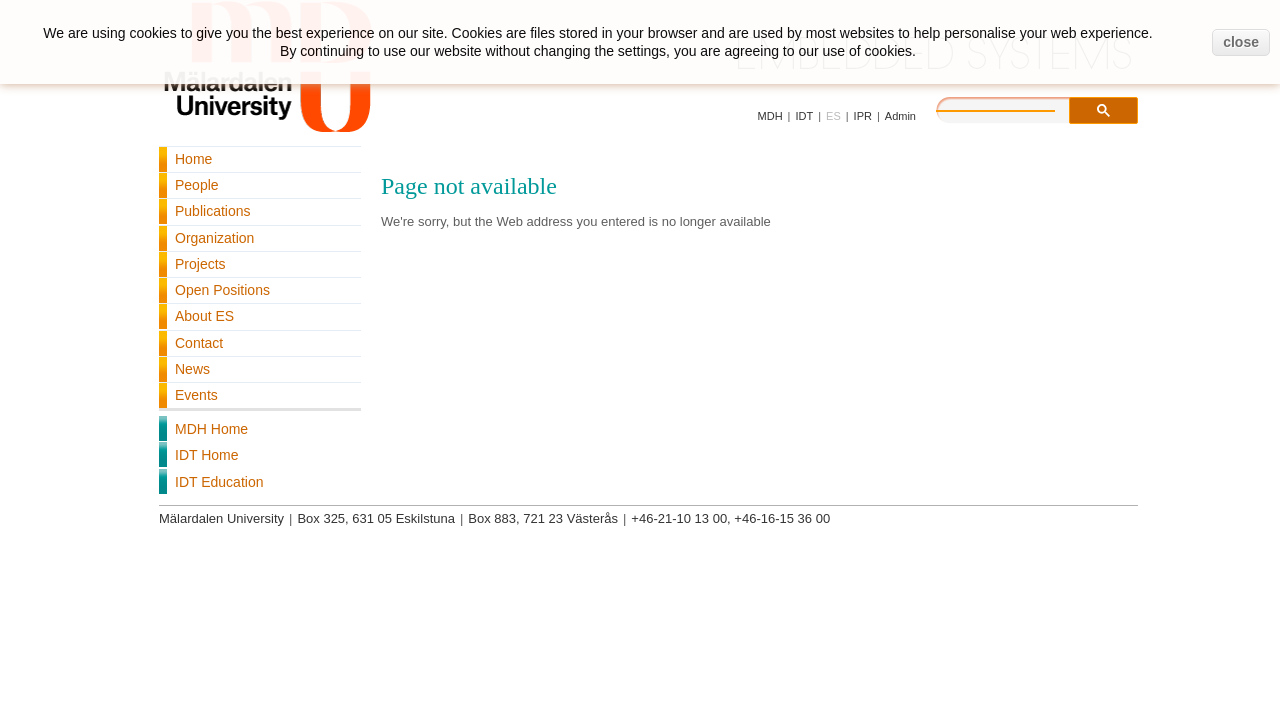 This screenshot has height=720, width=1280. I want to click on People, so click(197, 185).